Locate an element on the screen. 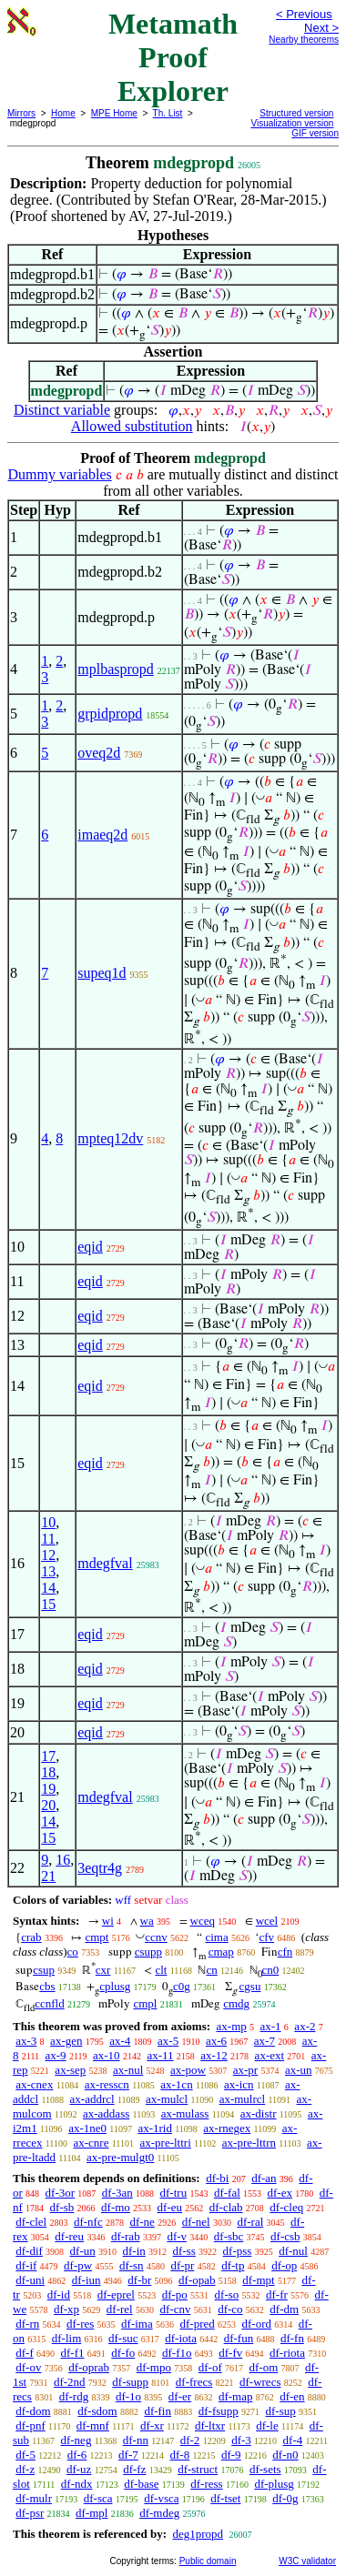 The image size is (346, 2576). df-mpl is located at coordinates (91, 2513).